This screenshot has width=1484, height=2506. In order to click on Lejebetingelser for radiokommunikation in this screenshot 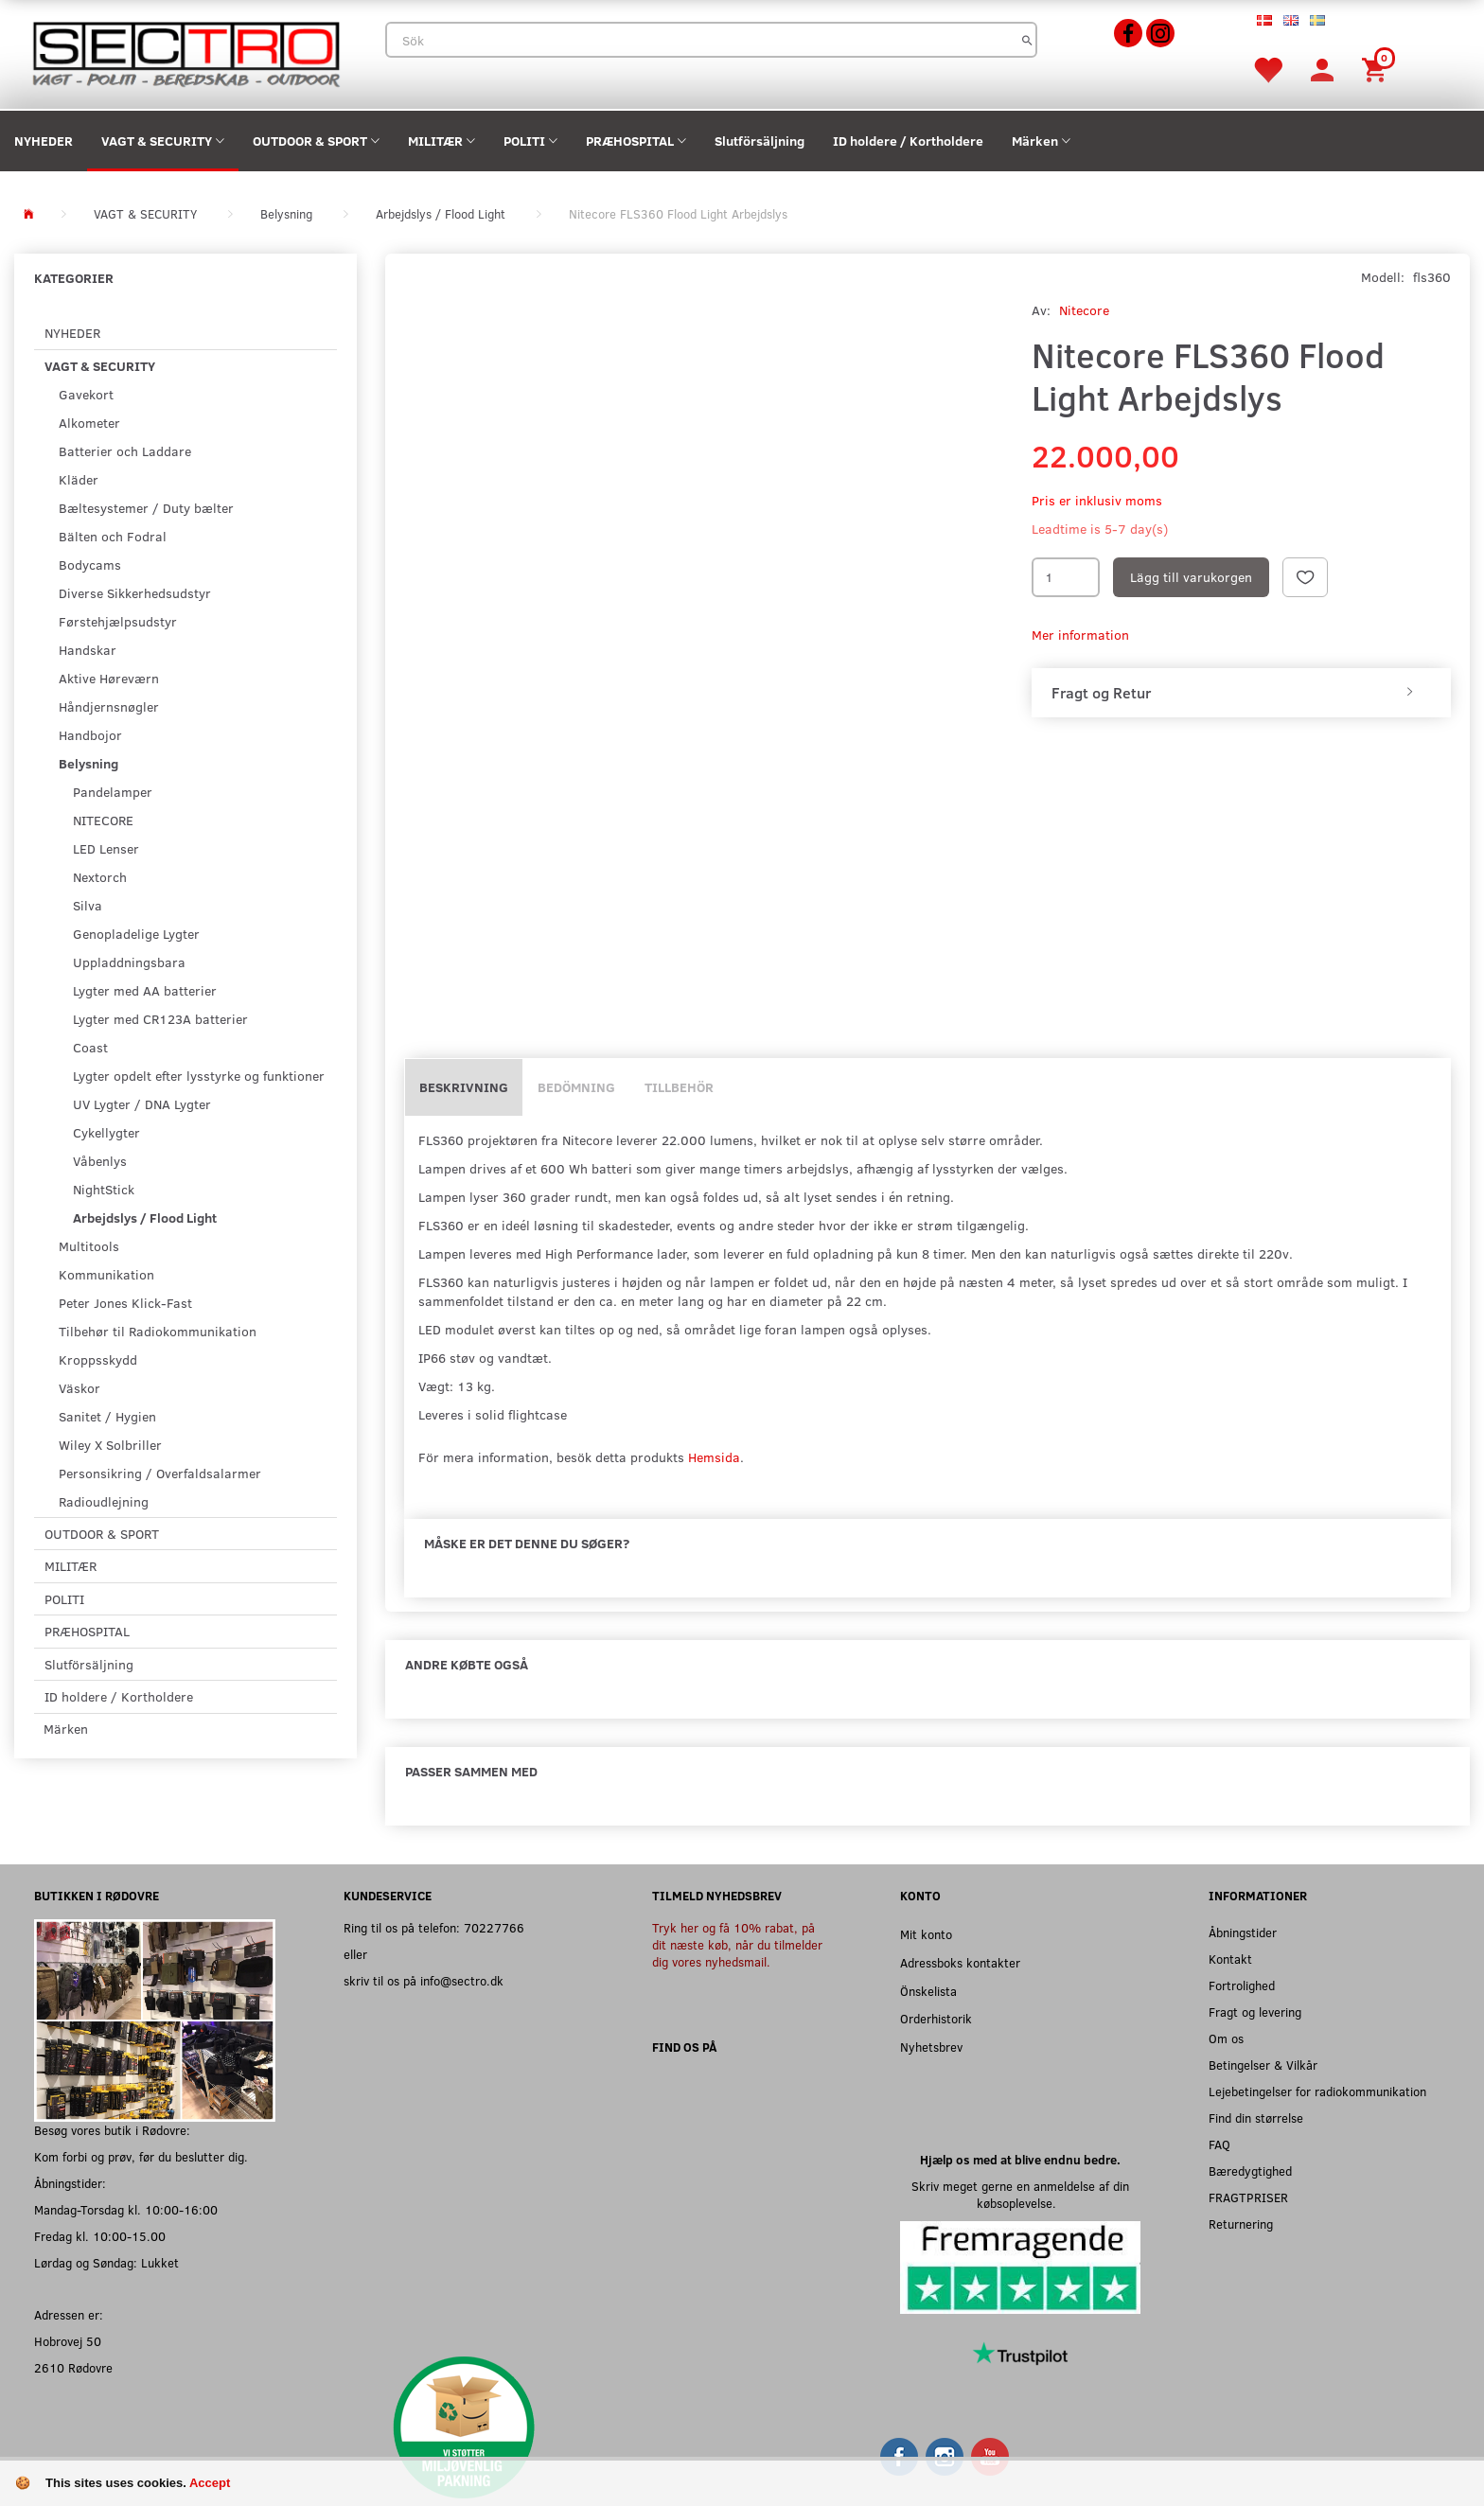, I will do `click(1317, 2091)`.